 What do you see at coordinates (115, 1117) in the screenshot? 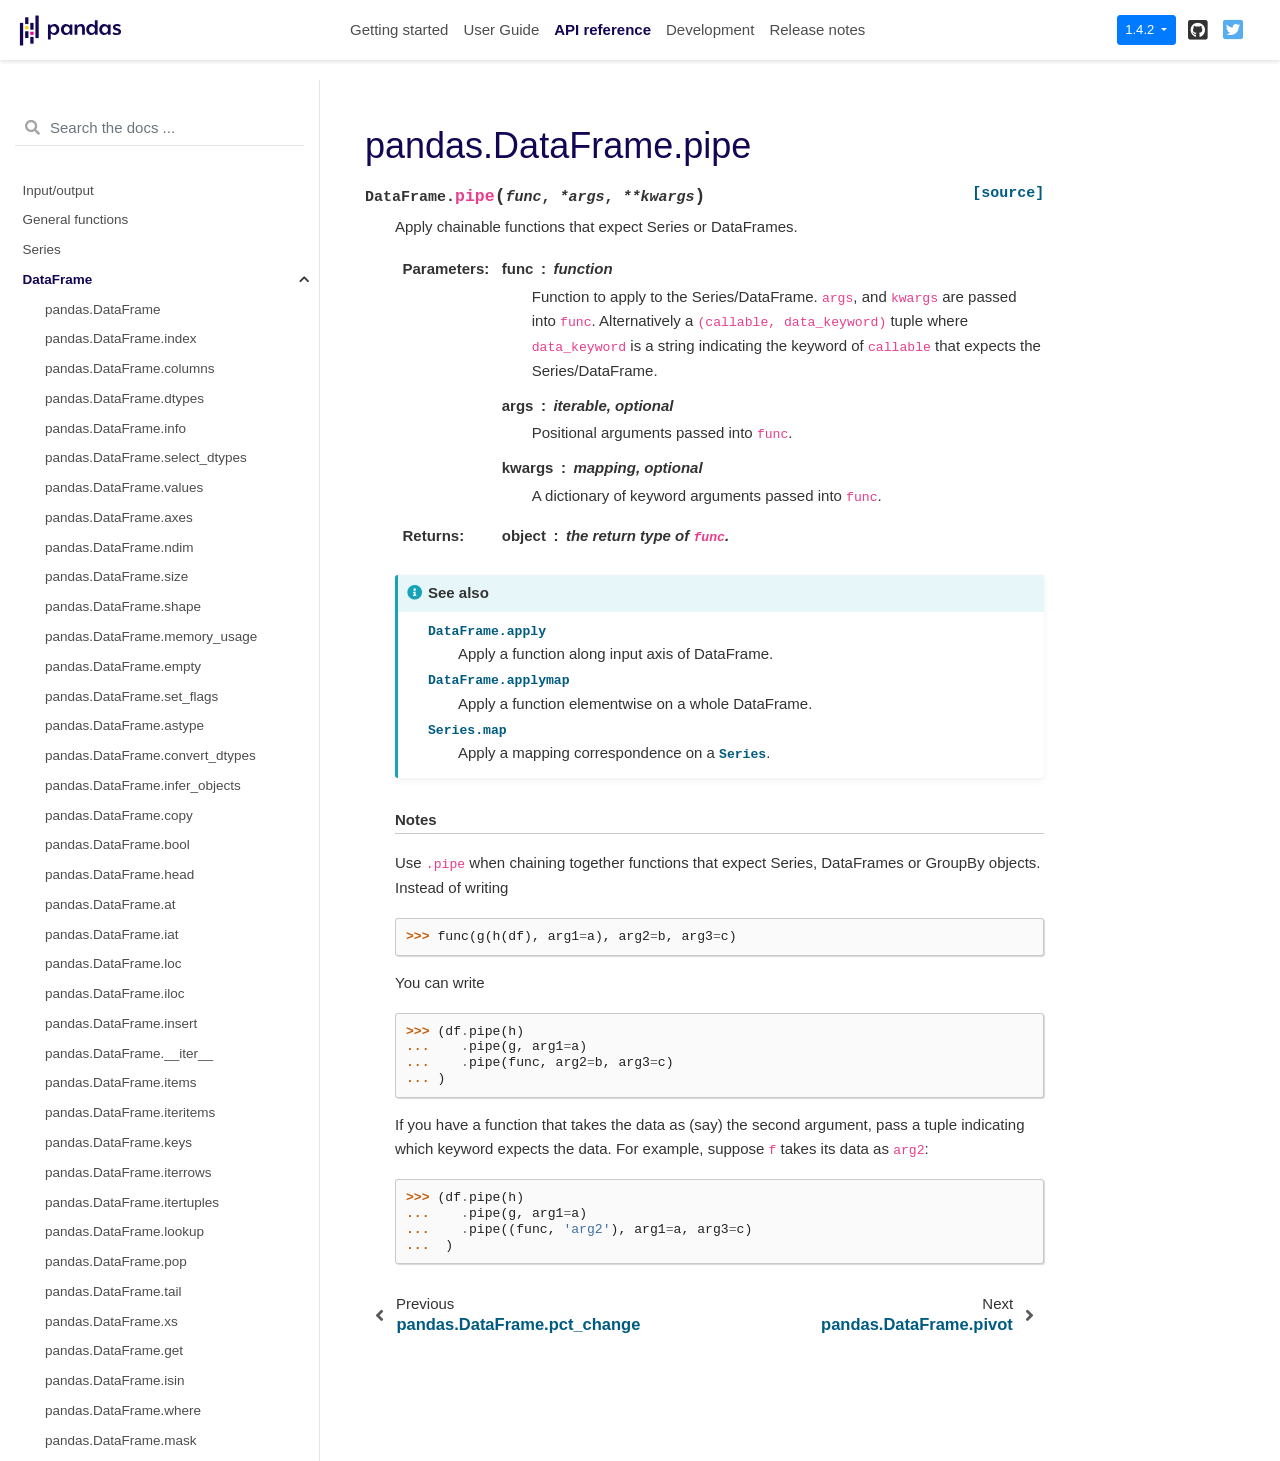
I see `pandas.DataFrame.min` at bounding box center [115, 1117].